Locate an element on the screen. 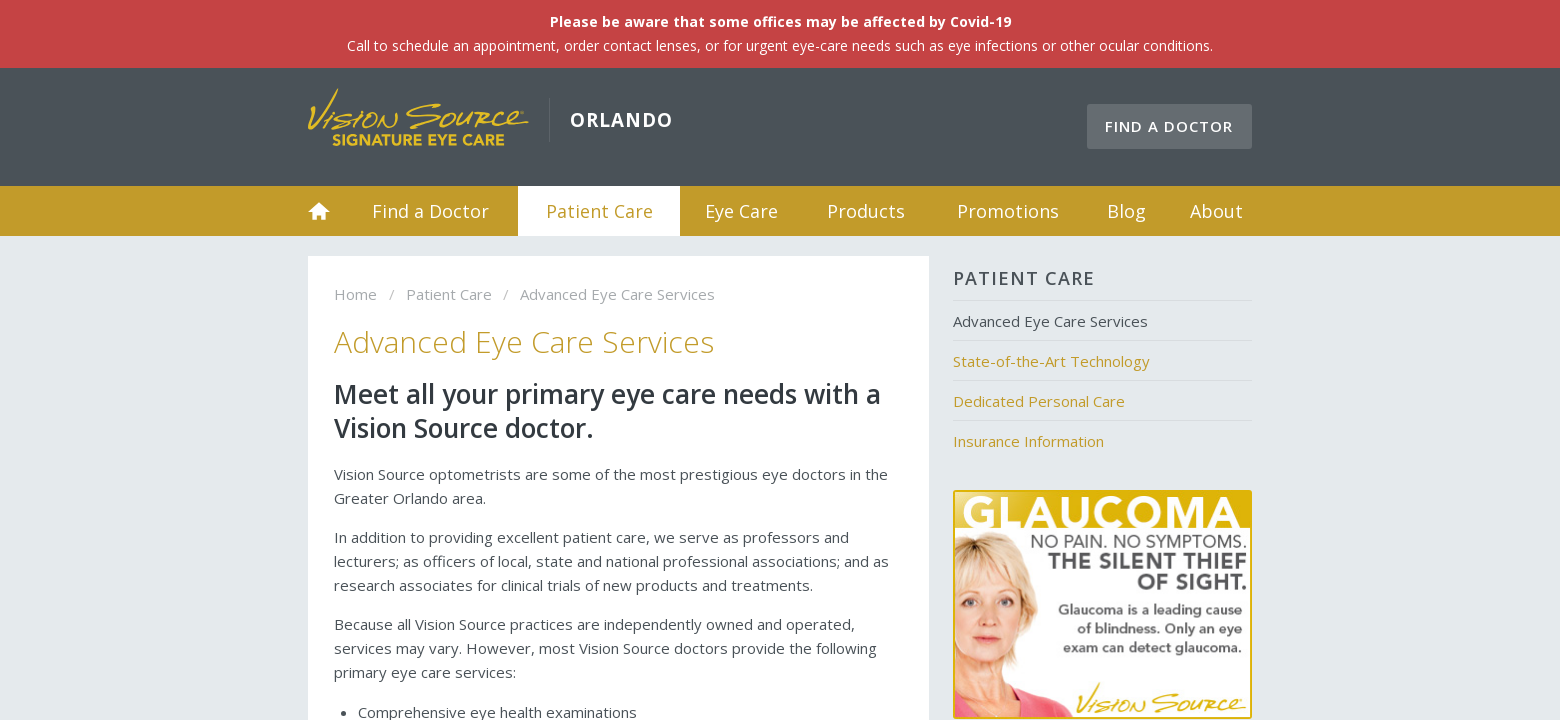 This screenshot has width=1560, height=720. Insurance Information is located at coordinates (1028, 441).